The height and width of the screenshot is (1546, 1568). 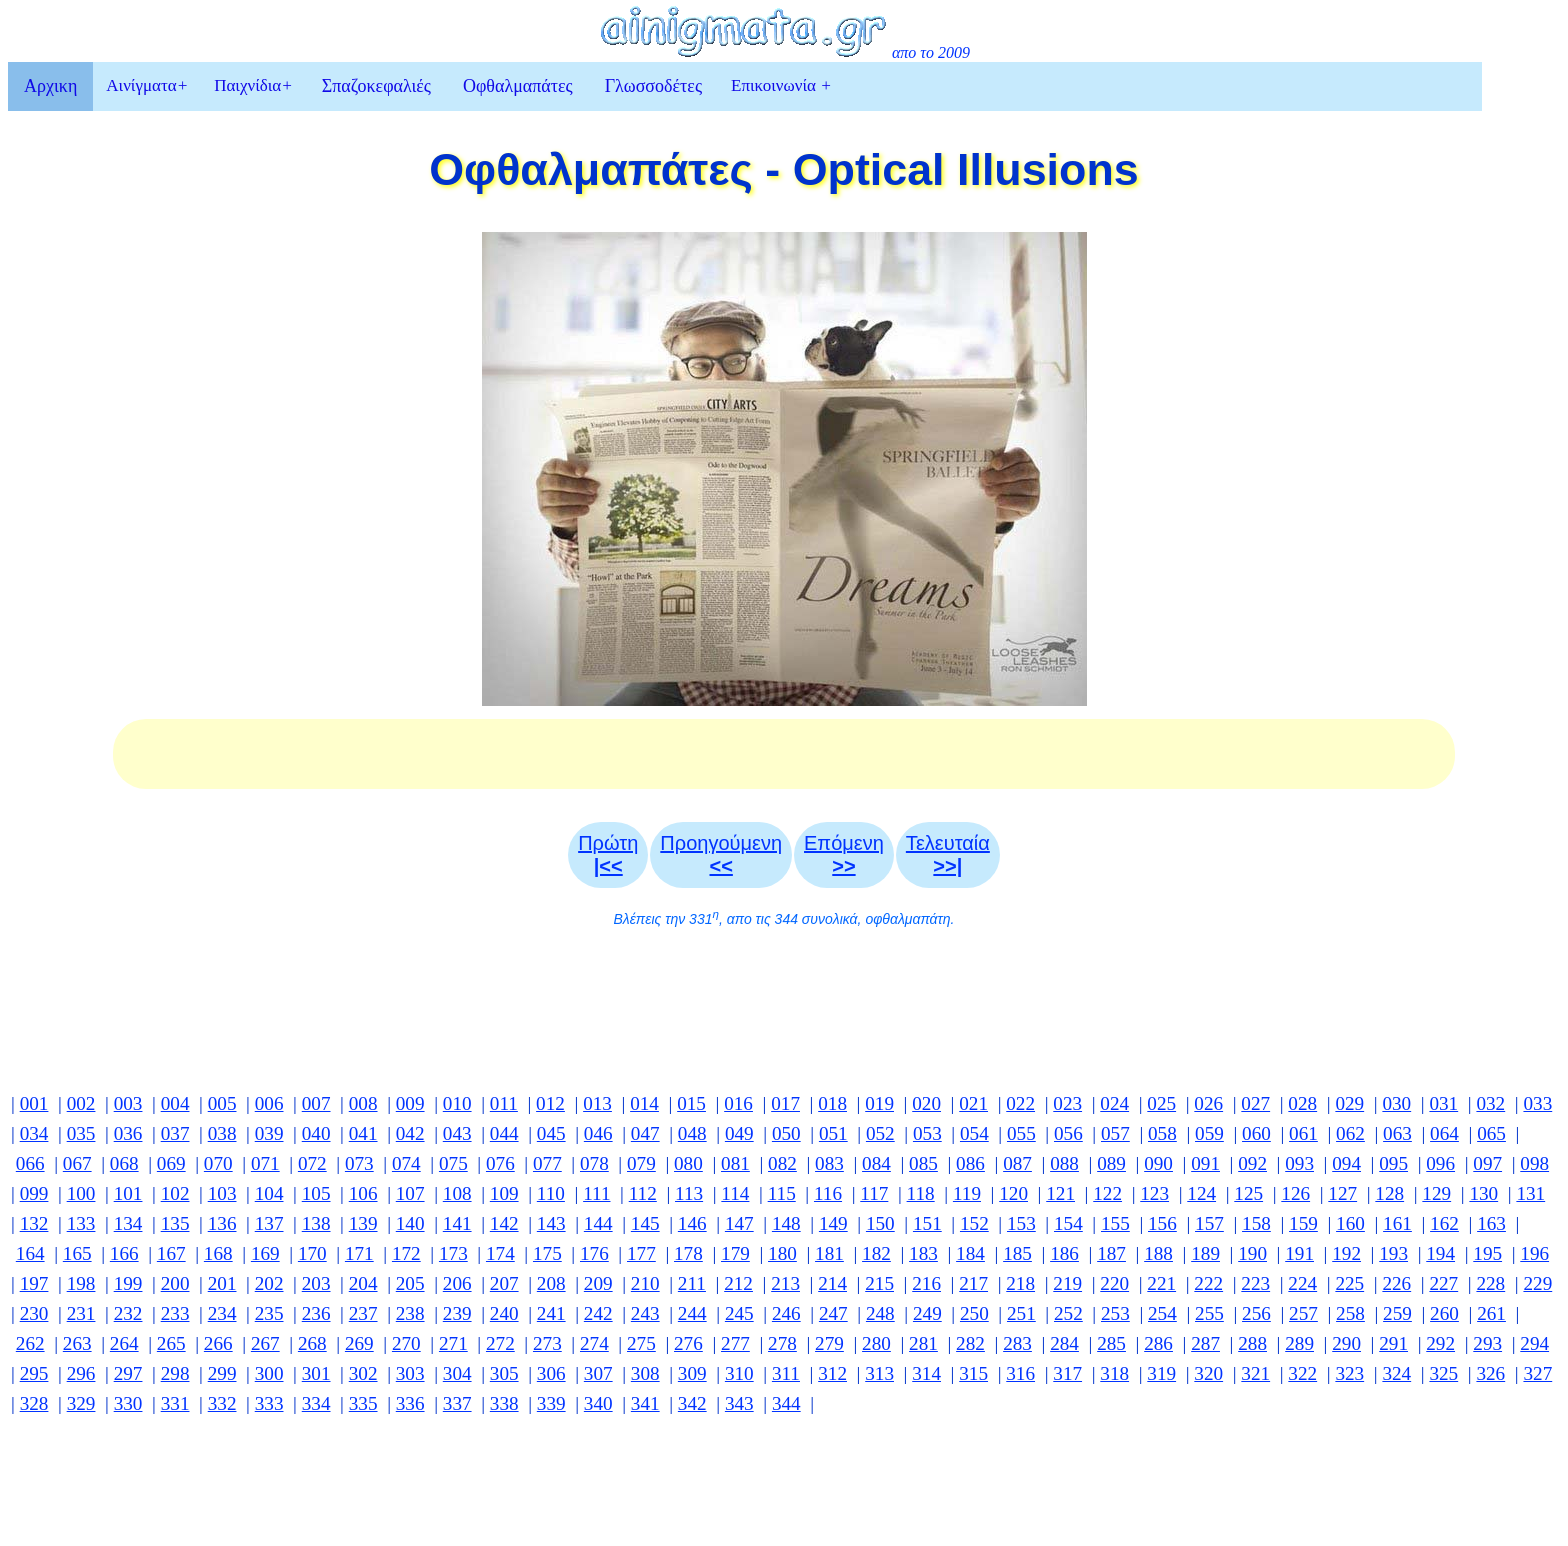 I want to click on Τελευταία, so click(x=948, y=854).